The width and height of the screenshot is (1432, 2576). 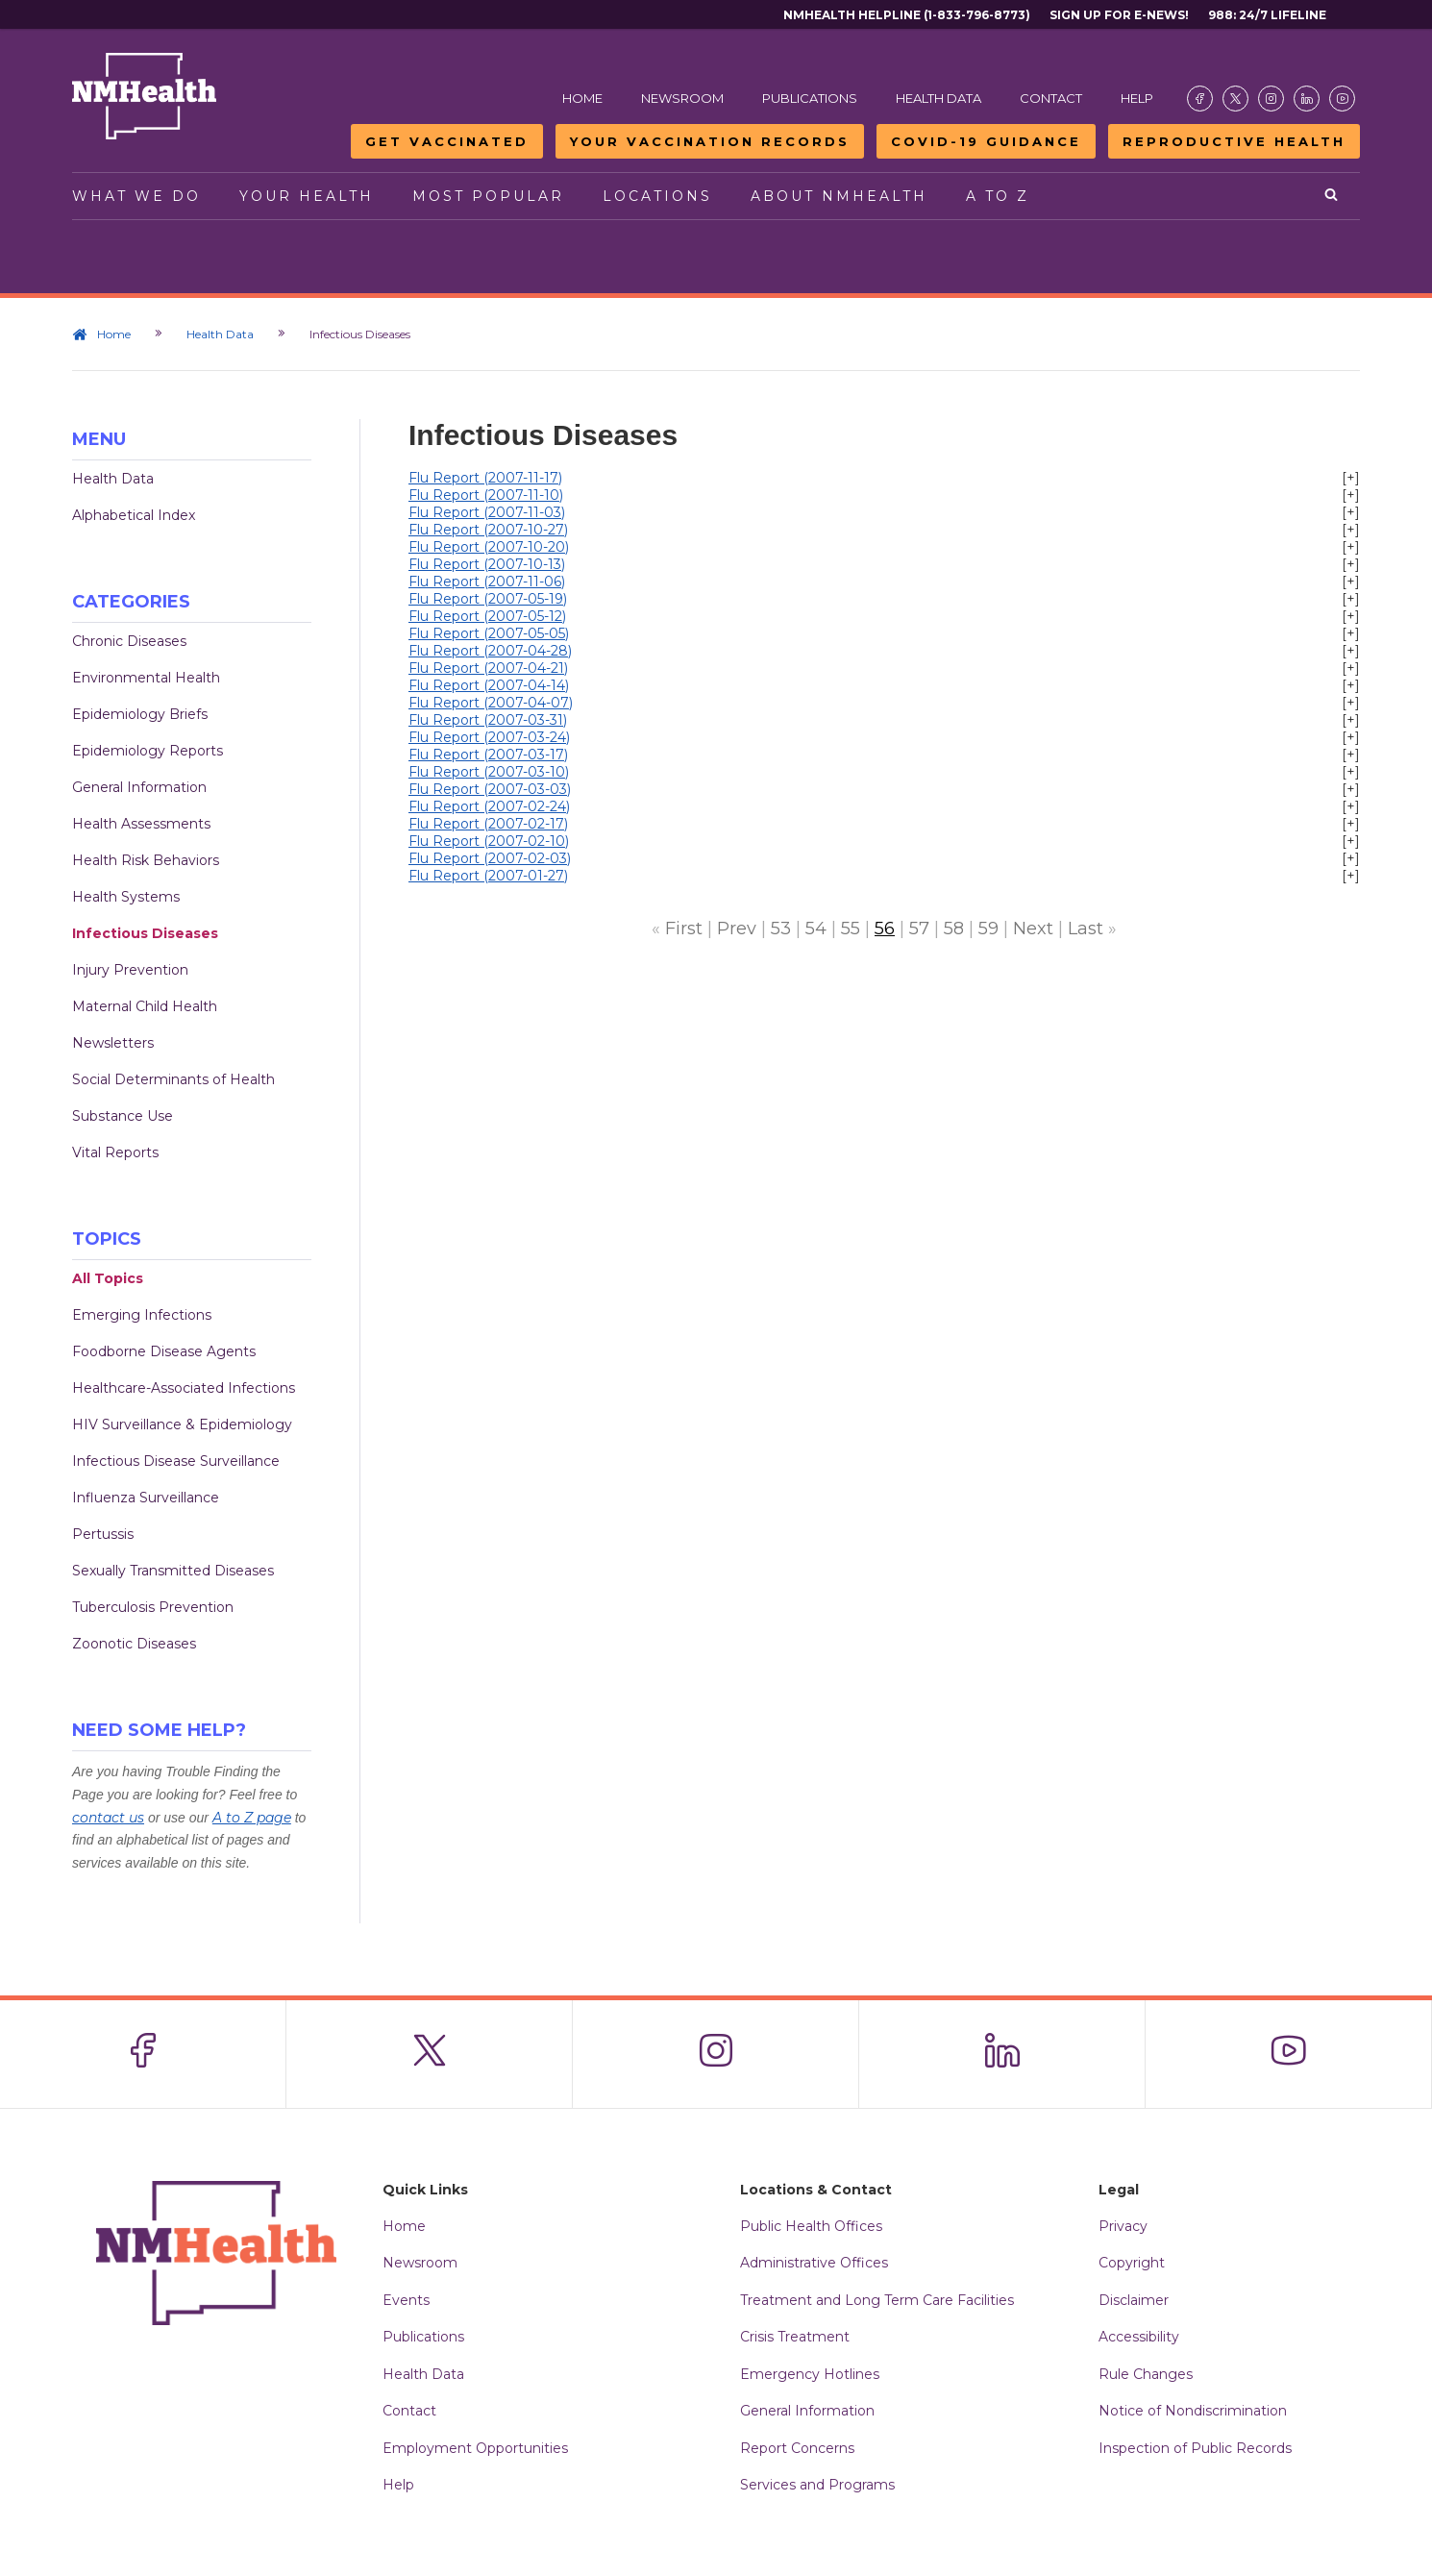 What do you see at coordinates (781, 928) in the screenshot?
I see `53` at bounding box center [781, 928].